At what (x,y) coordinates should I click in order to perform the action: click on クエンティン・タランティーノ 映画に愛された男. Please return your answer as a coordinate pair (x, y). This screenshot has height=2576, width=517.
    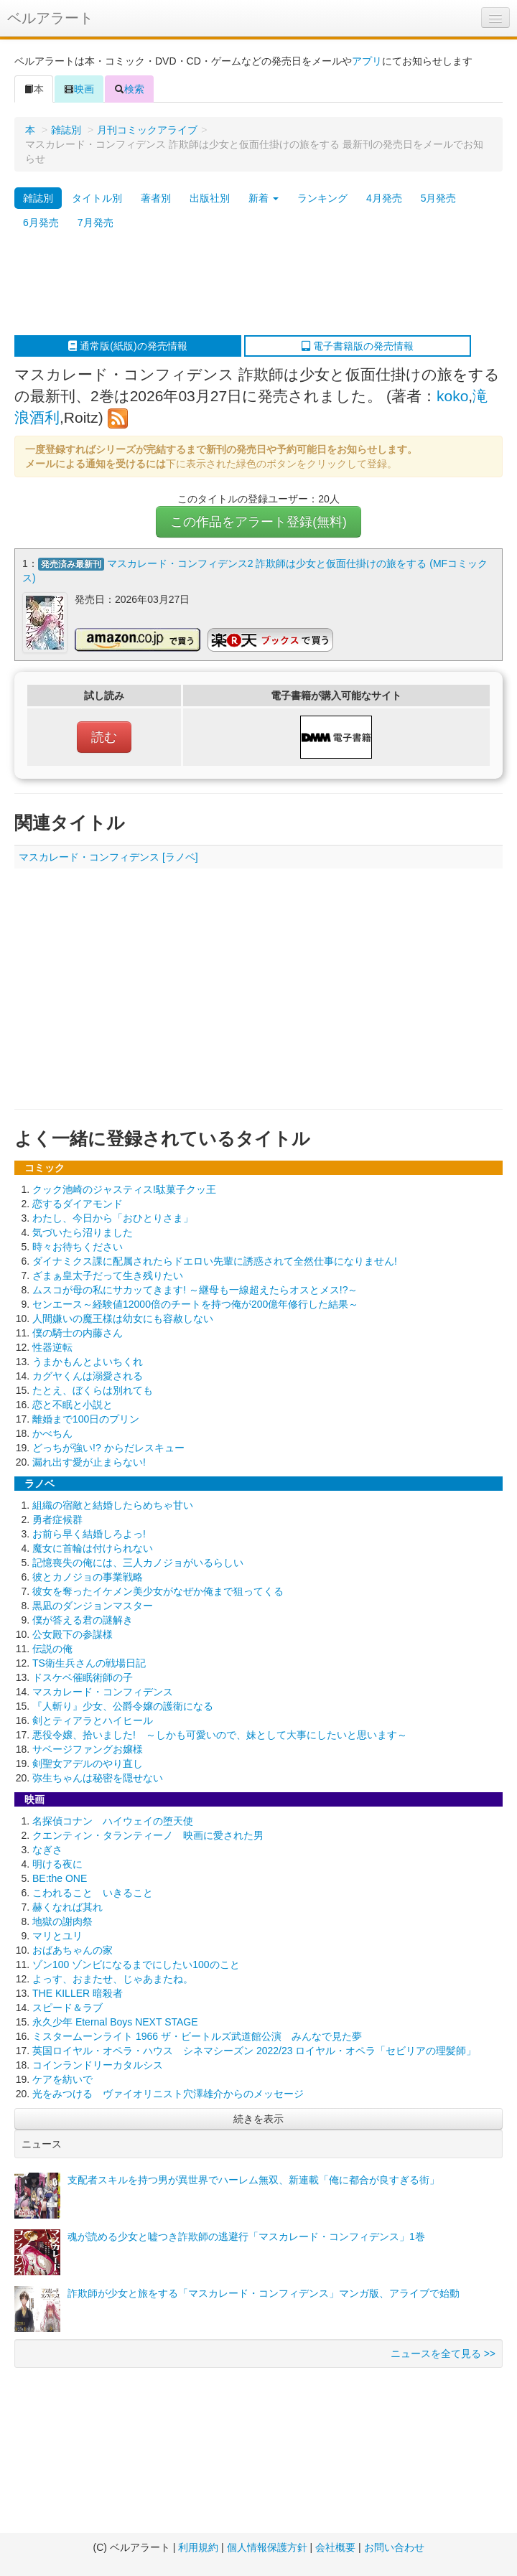
    Looking at the image, I should click on (148, 1835).